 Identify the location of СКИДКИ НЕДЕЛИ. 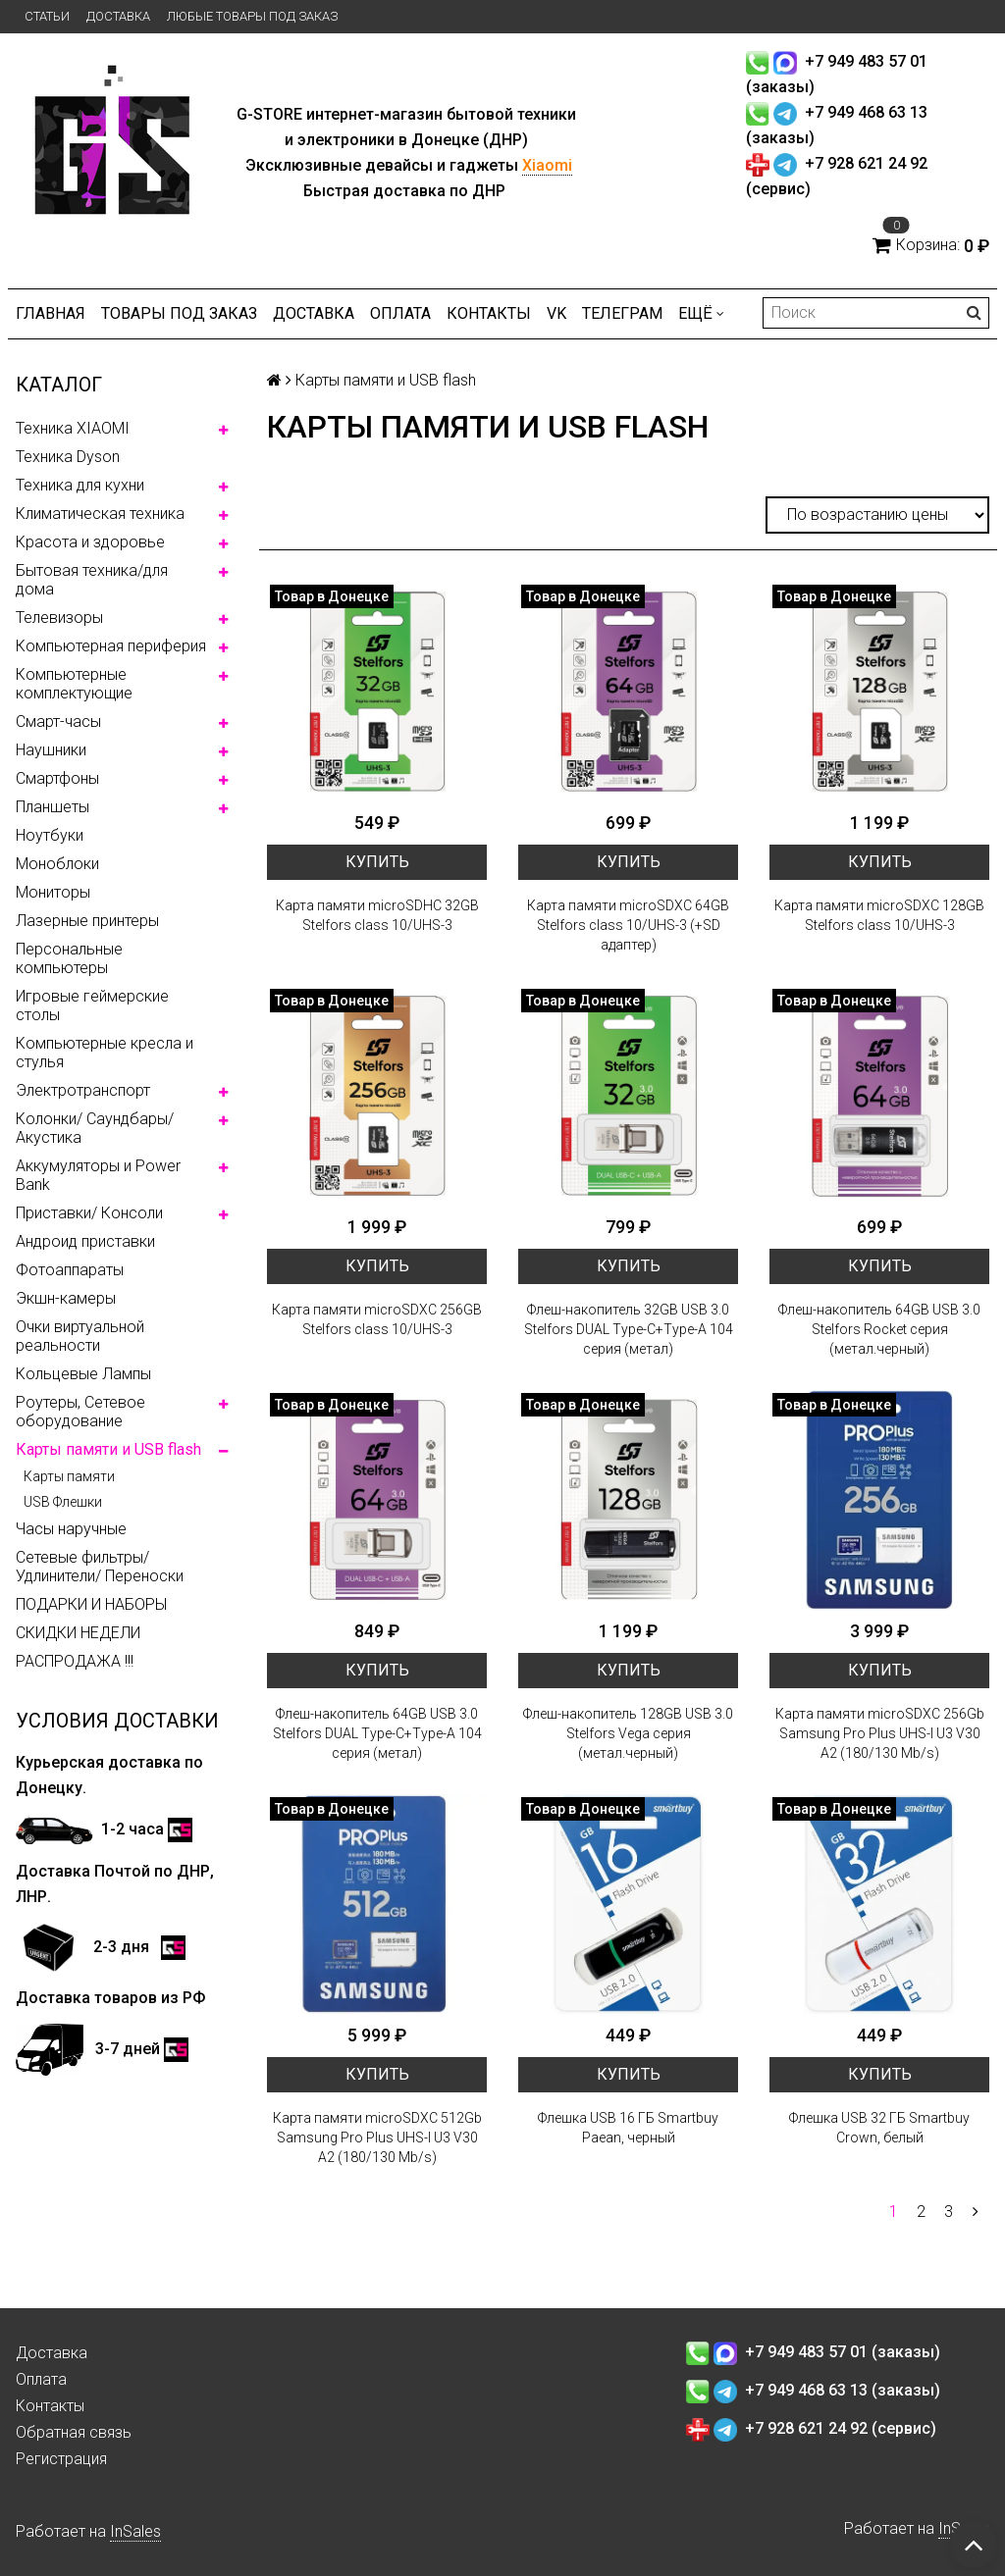
(78, 1632).